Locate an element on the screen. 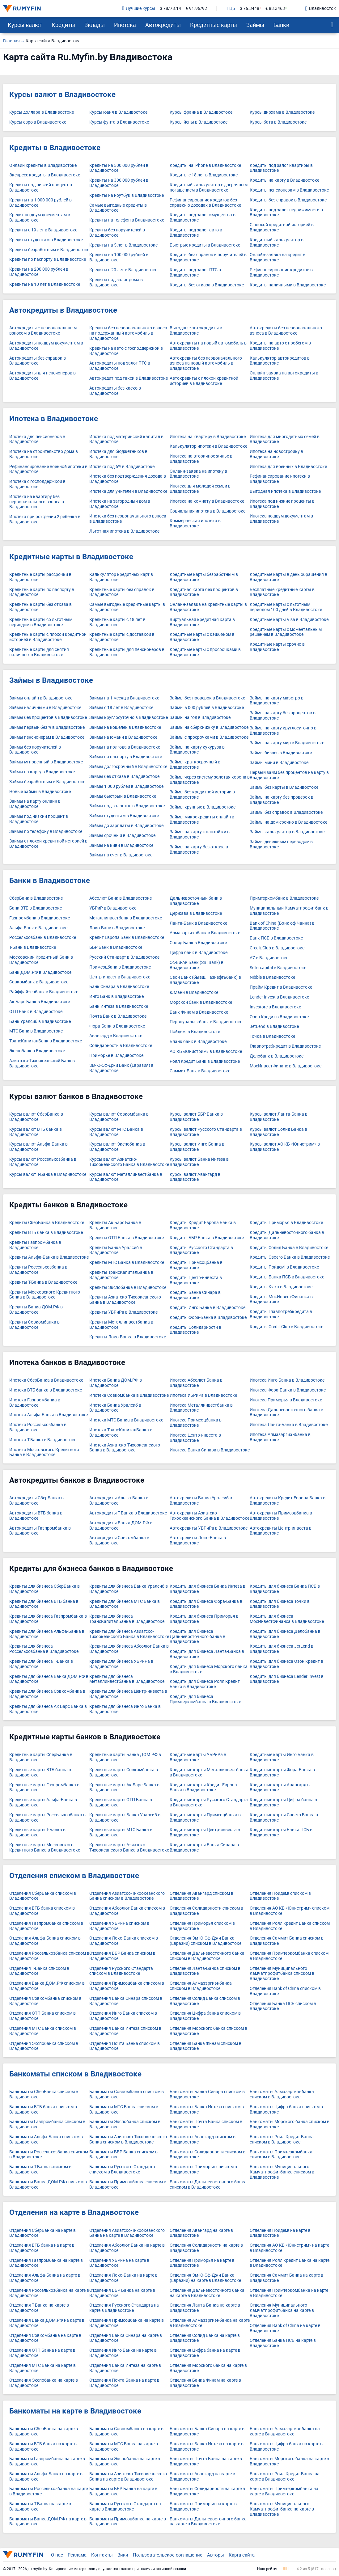  Кредиты по паспорту в Владивостоке is located at coordinates (47, 259).